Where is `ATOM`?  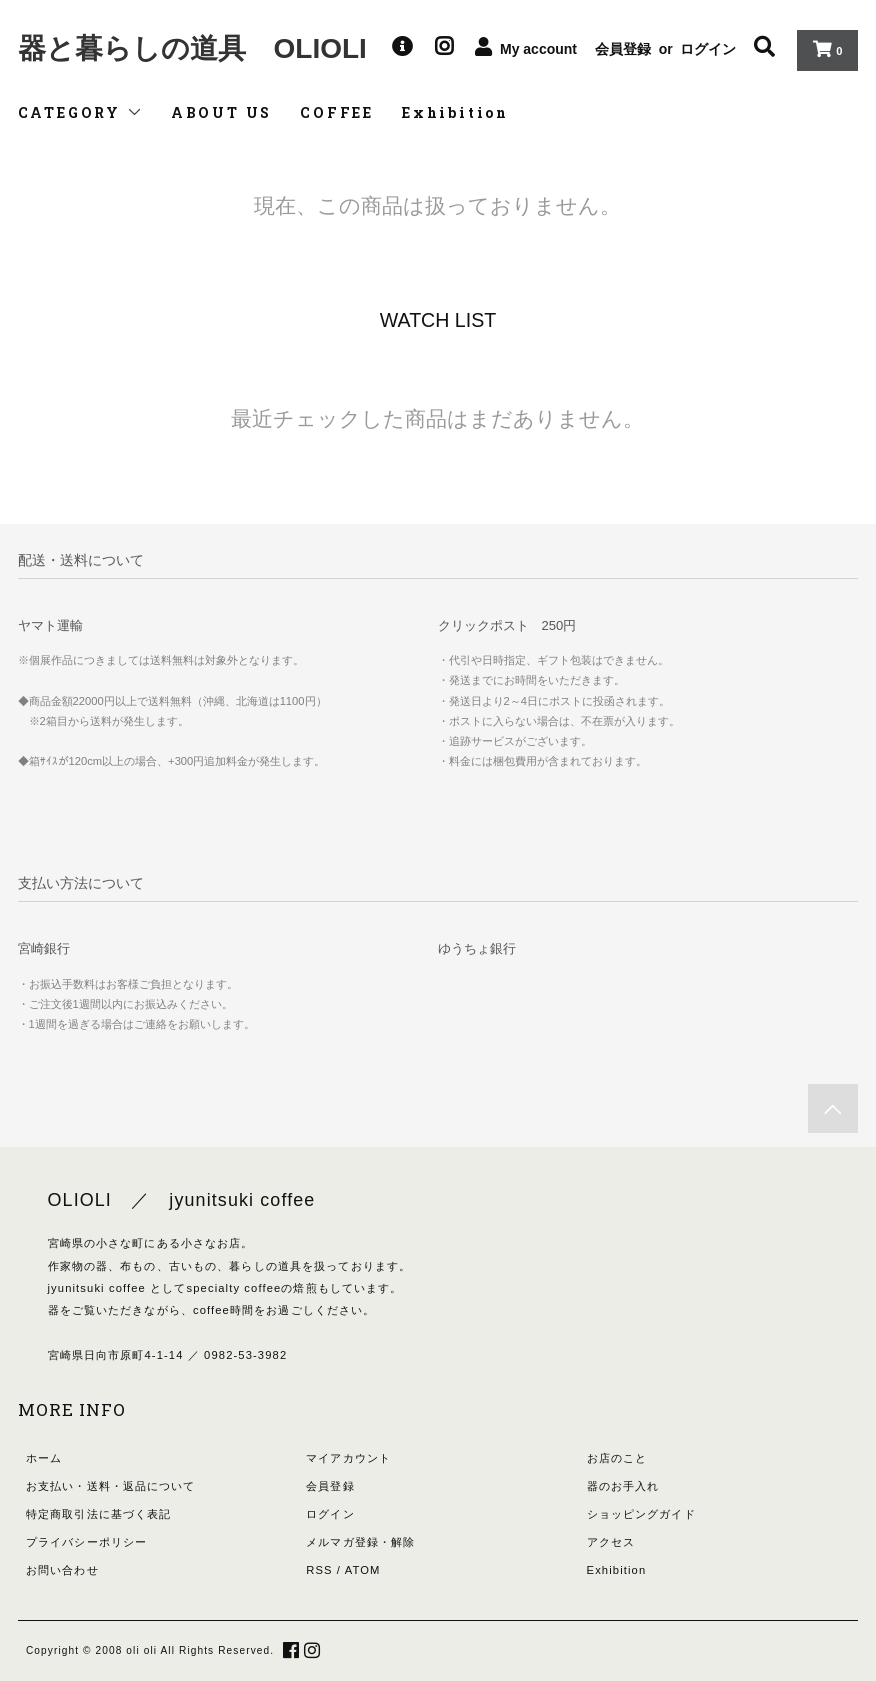
ATOM is located at coordinates (363, 1570).